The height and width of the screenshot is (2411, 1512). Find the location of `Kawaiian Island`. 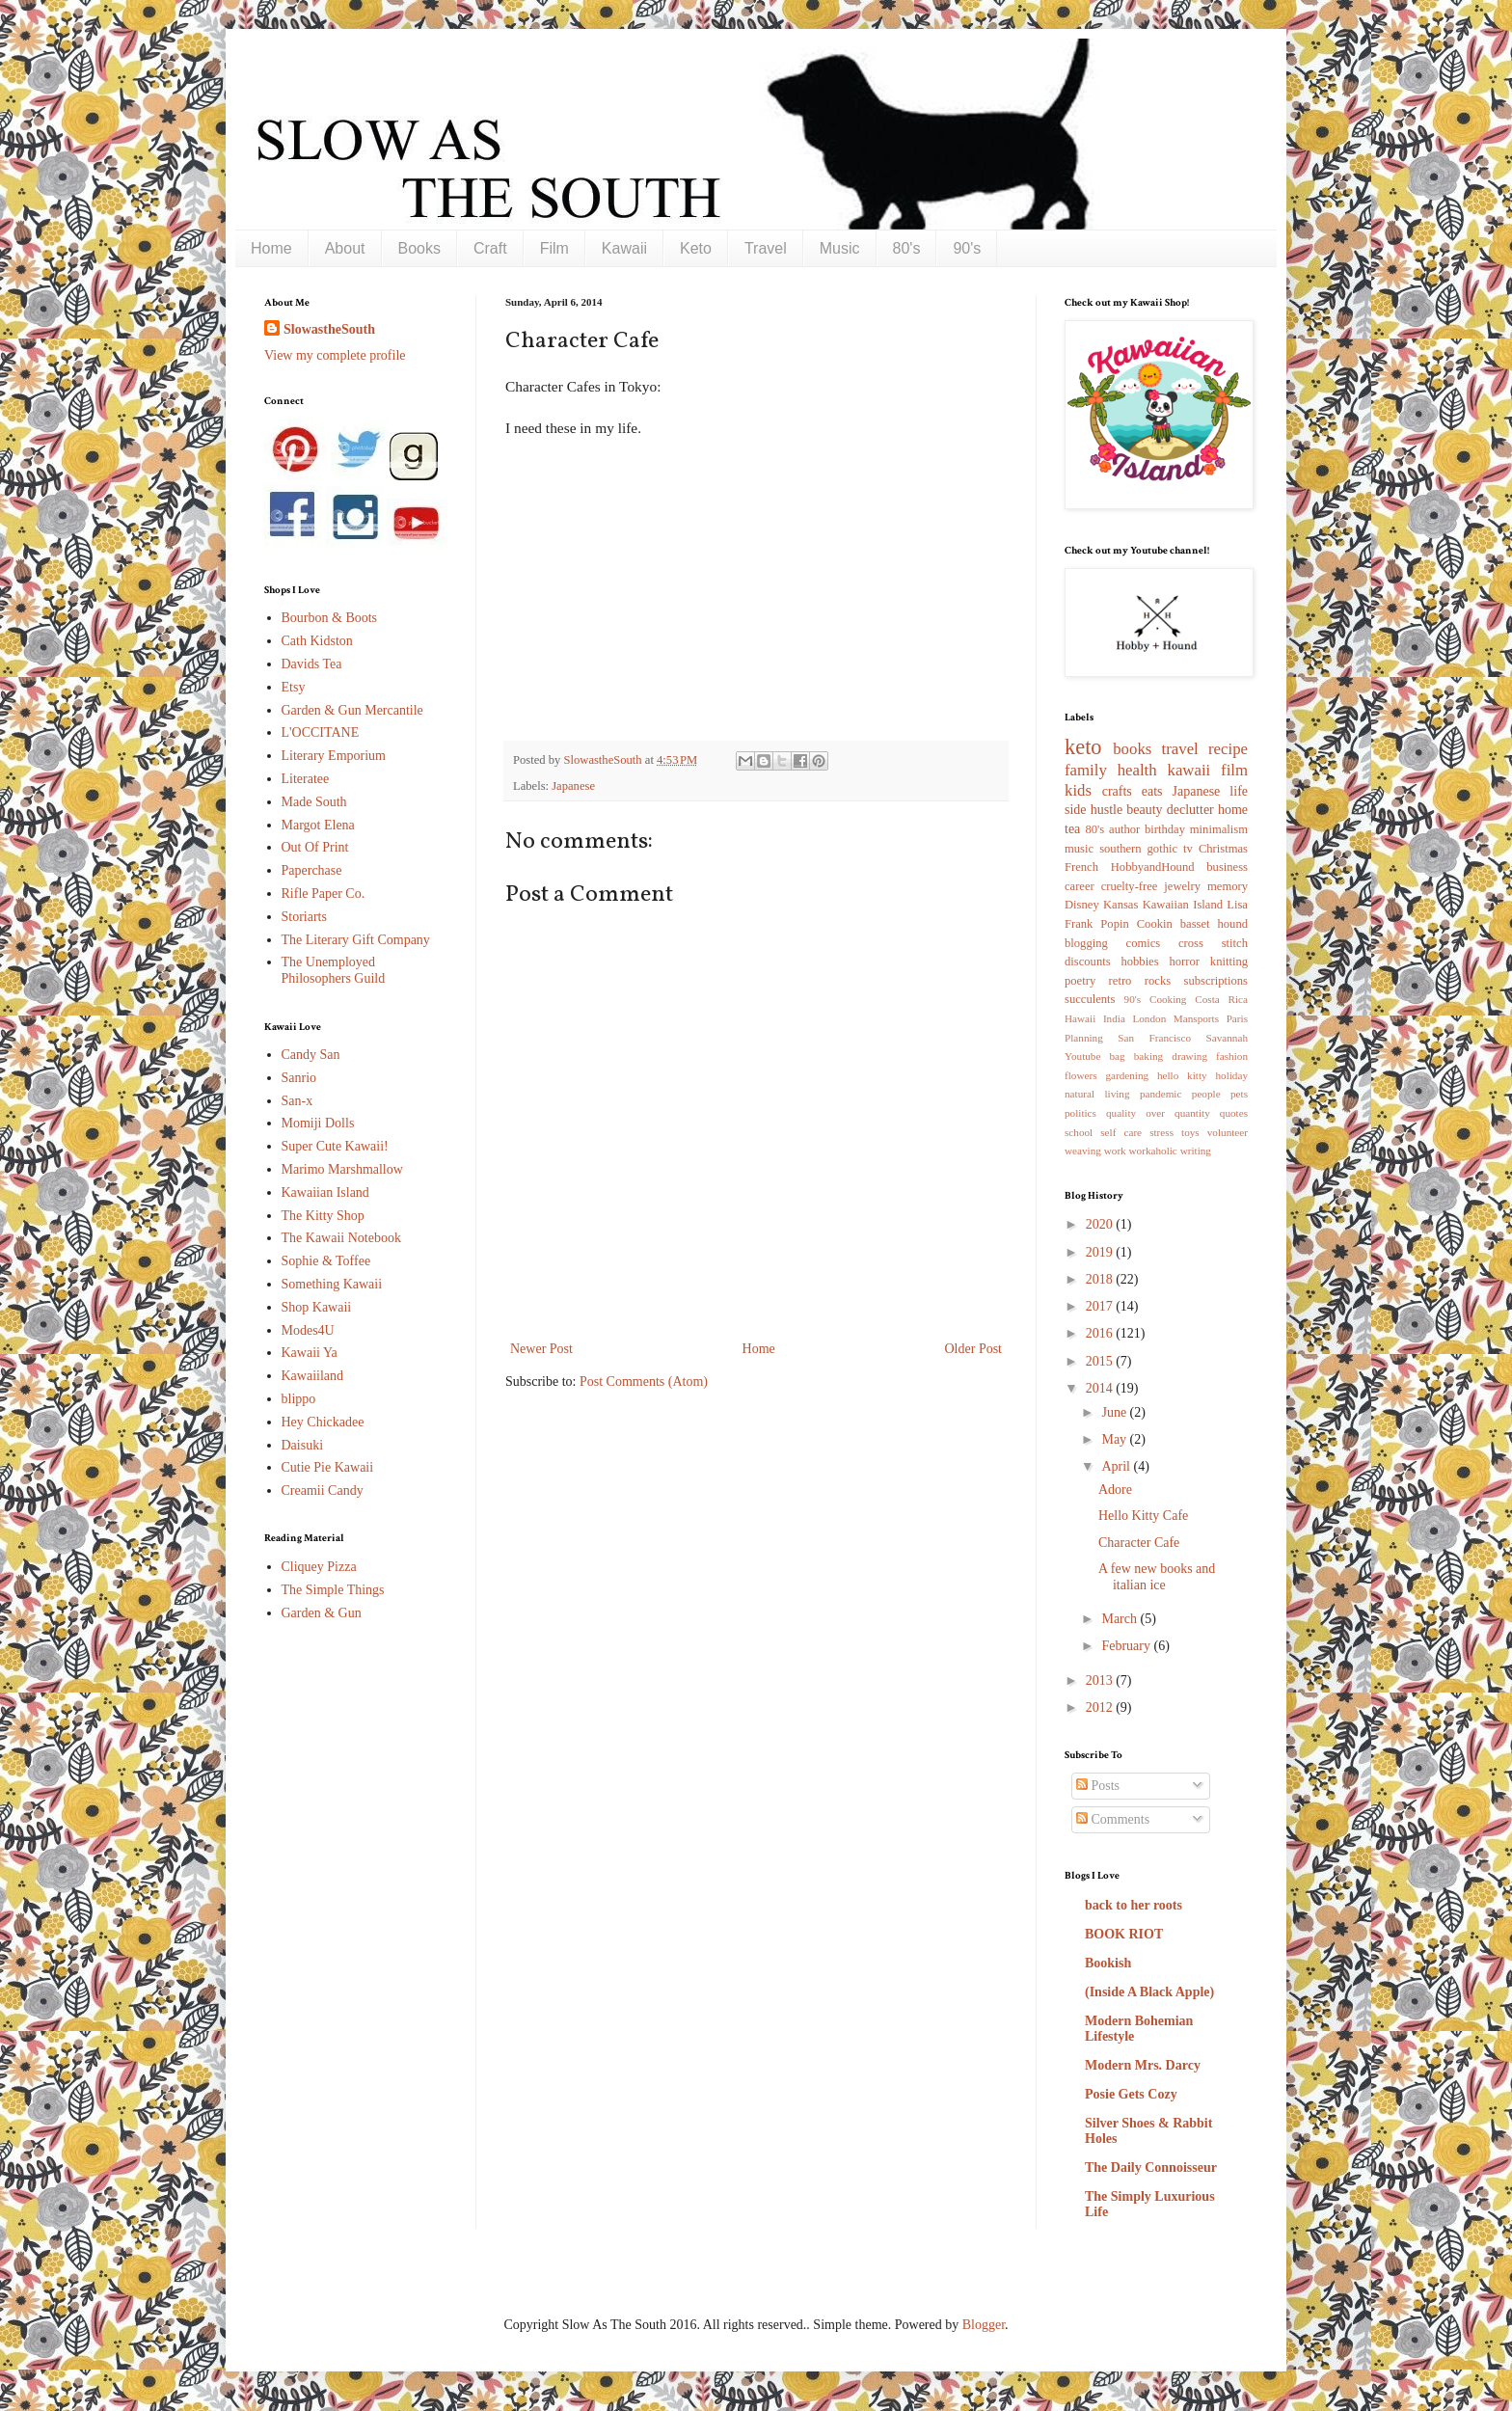

Kawaiian Island is located at coordinates (325, 1192).